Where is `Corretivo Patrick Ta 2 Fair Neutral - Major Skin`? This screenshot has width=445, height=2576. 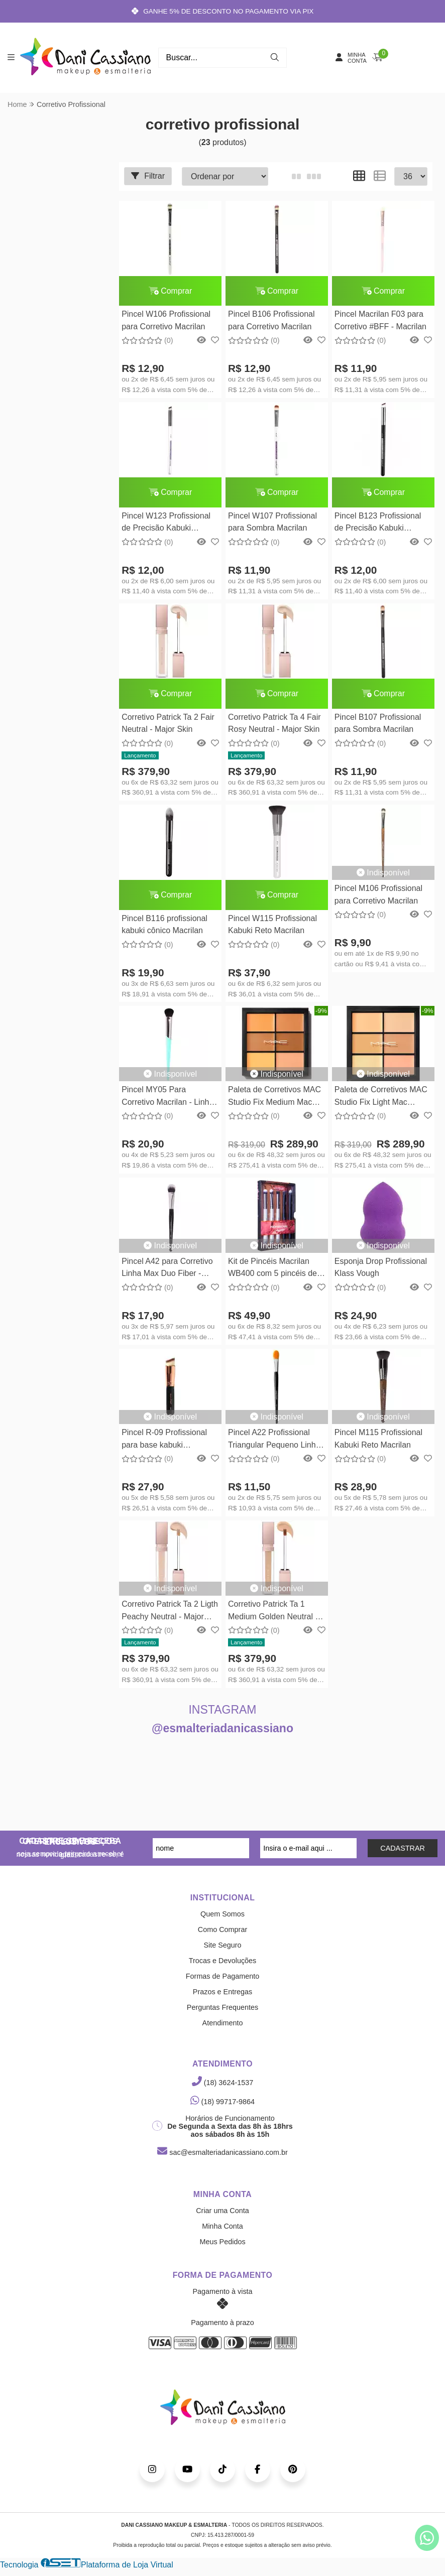 Corretivo Patrick Ta 2 Fair Neutral - Major Skin is located at coordinates (168, 723).